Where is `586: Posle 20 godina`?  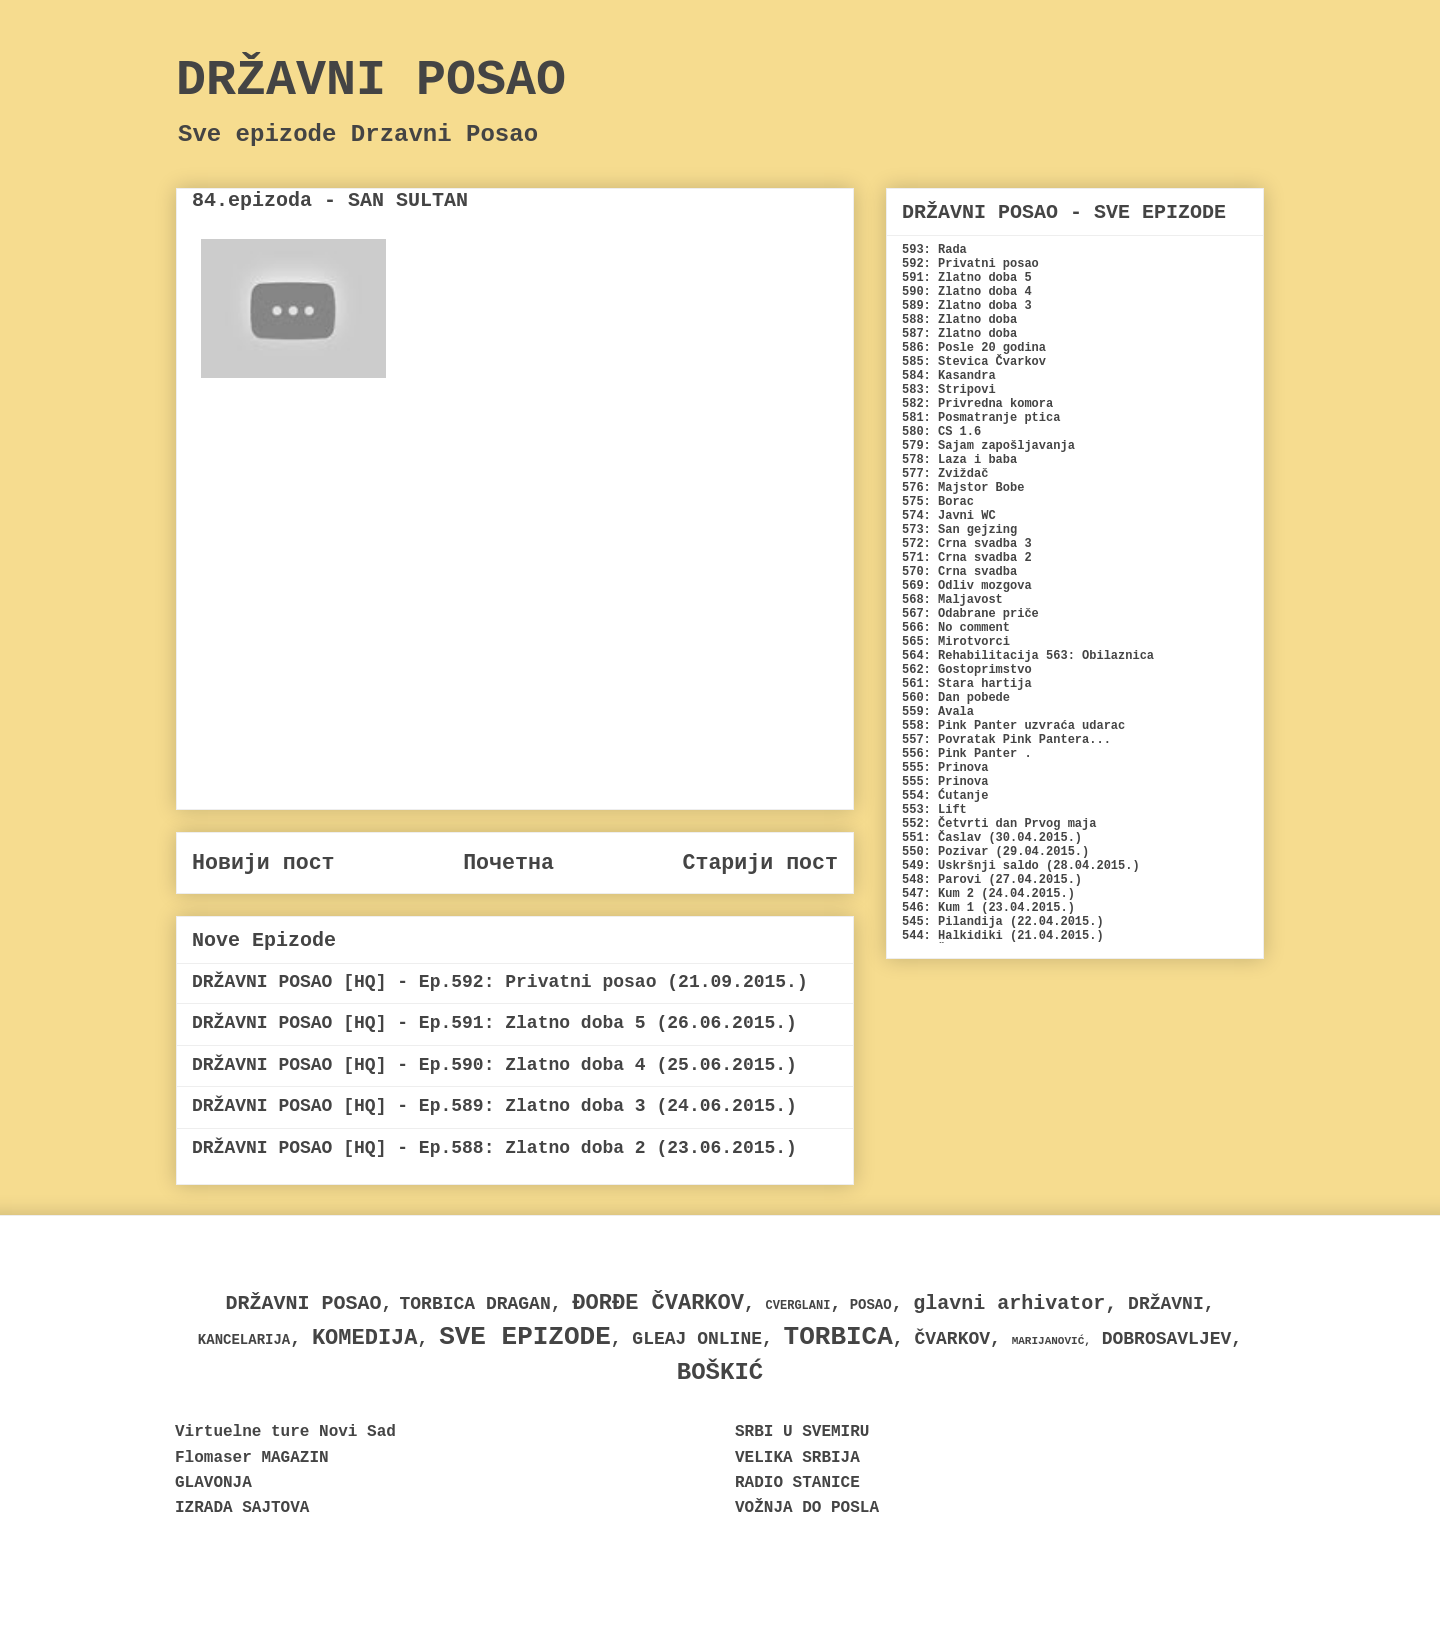
586: Posle 20 godina is located at coordinates (974, 348).